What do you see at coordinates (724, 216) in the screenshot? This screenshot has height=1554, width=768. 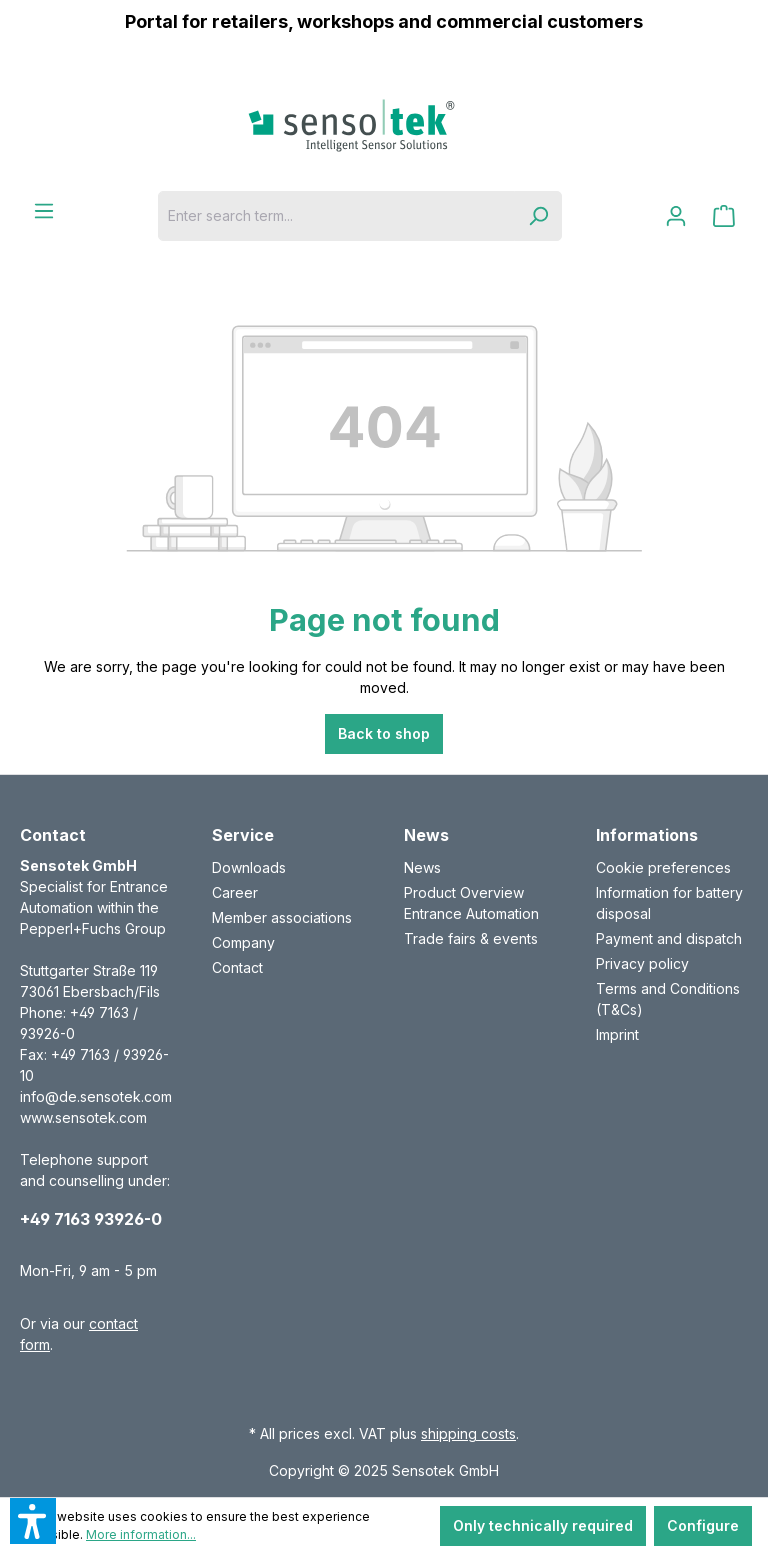 I see `[Shopping cart]` at bounding box center [724, 216].